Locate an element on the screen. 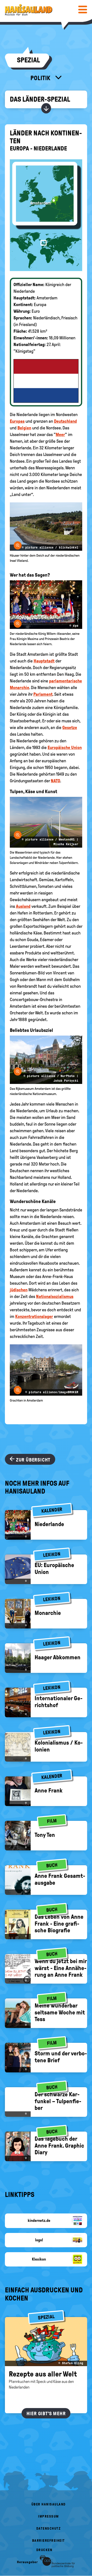 This screenshot has width=92, height=2576. Meer is located at coordinates (60, 434).